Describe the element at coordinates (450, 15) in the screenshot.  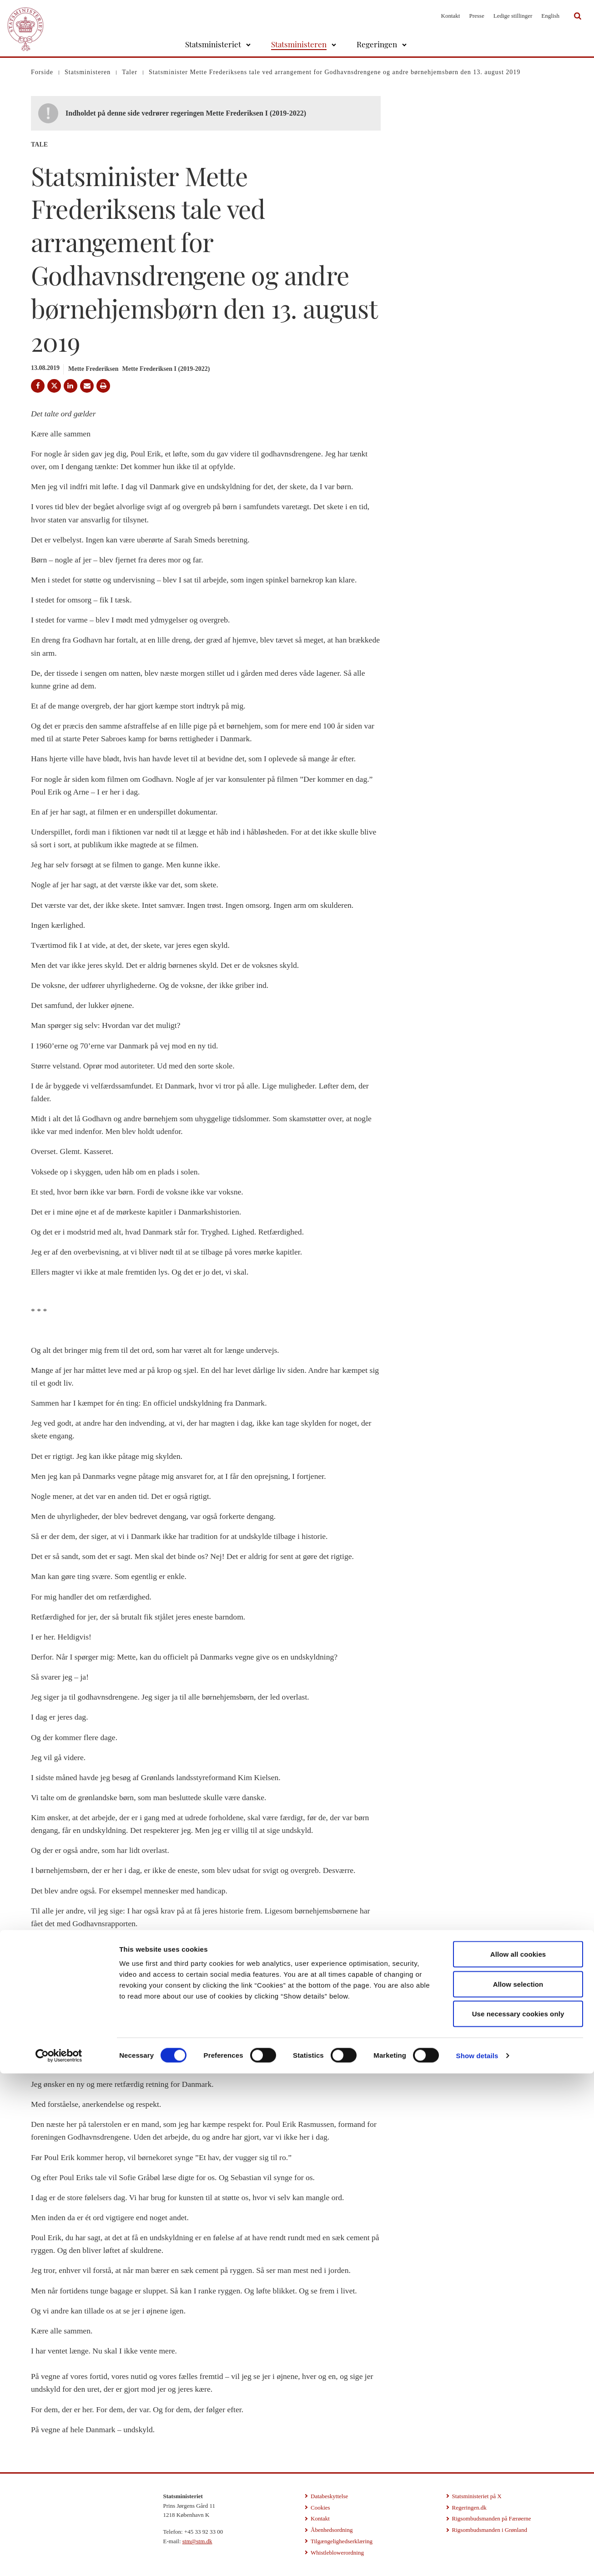
I see `Kontakt` at that location.